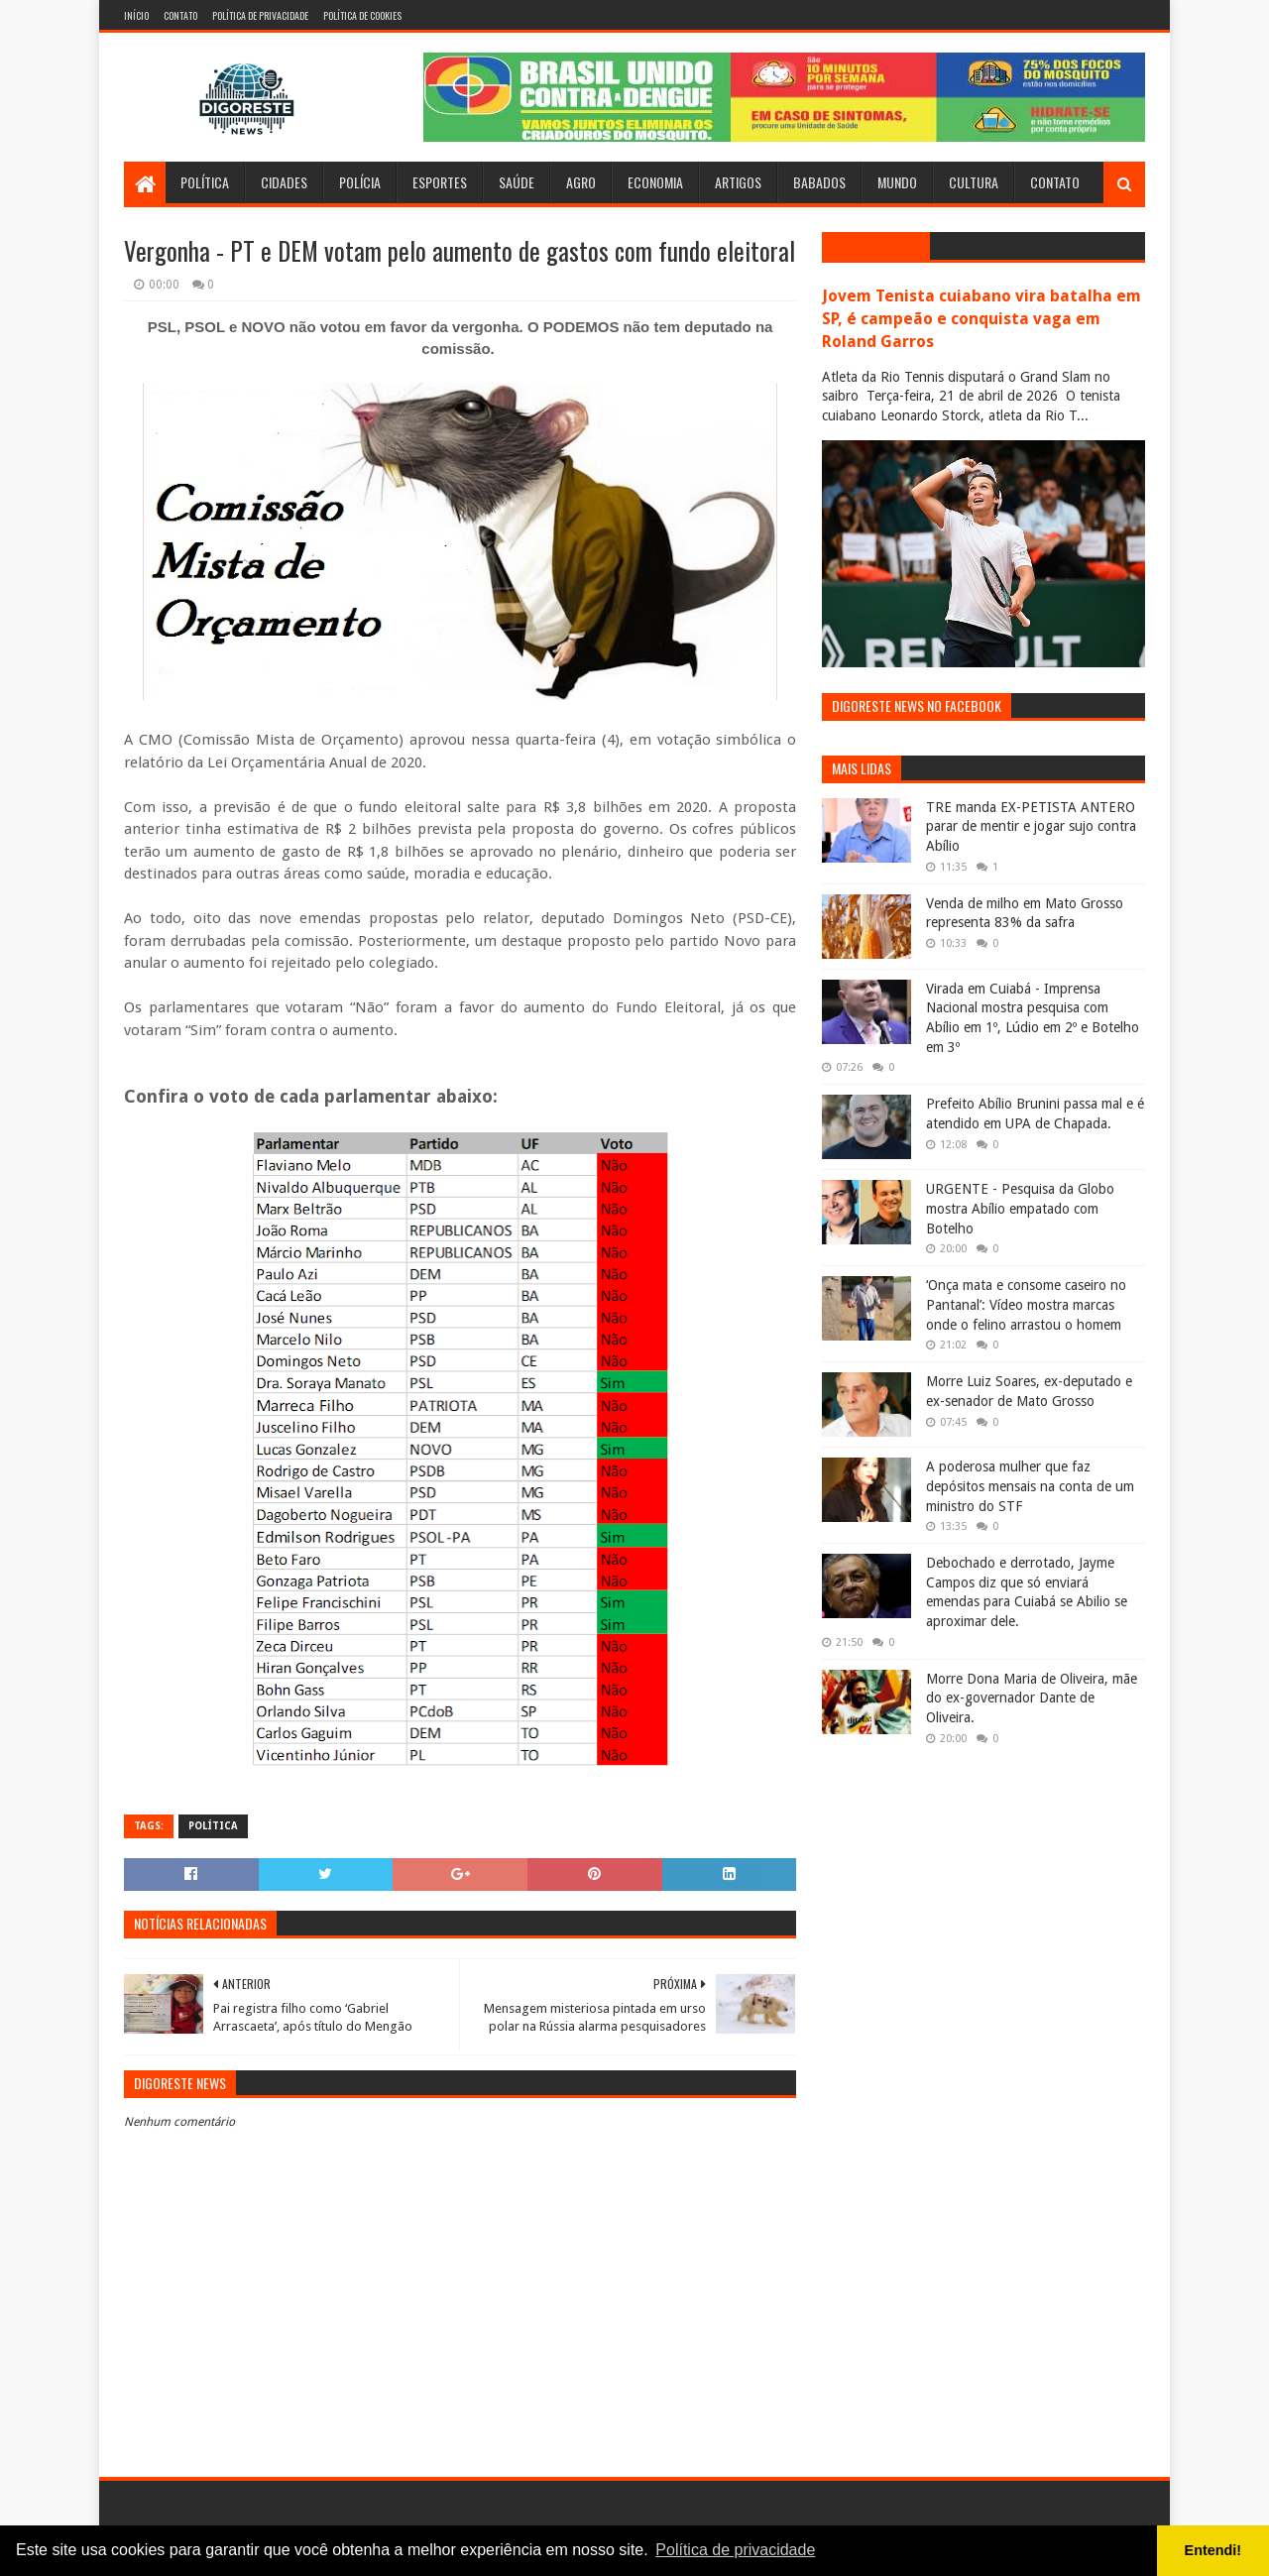 Image resolution: width=1269 pixels, height=2576 pixels. I want to click on Jovem Tenista cuiabano vira batalha em SP, é campeão e conquista vaga em Roland Garros, so click(981, 319).